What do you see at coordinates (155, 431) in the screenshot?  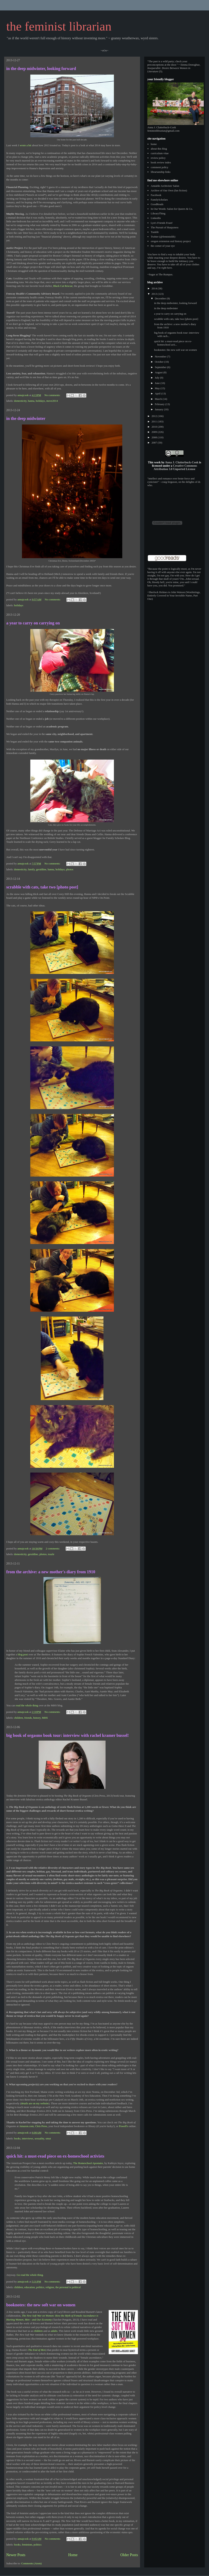 I see `2009` at bounding box center [155, 431].